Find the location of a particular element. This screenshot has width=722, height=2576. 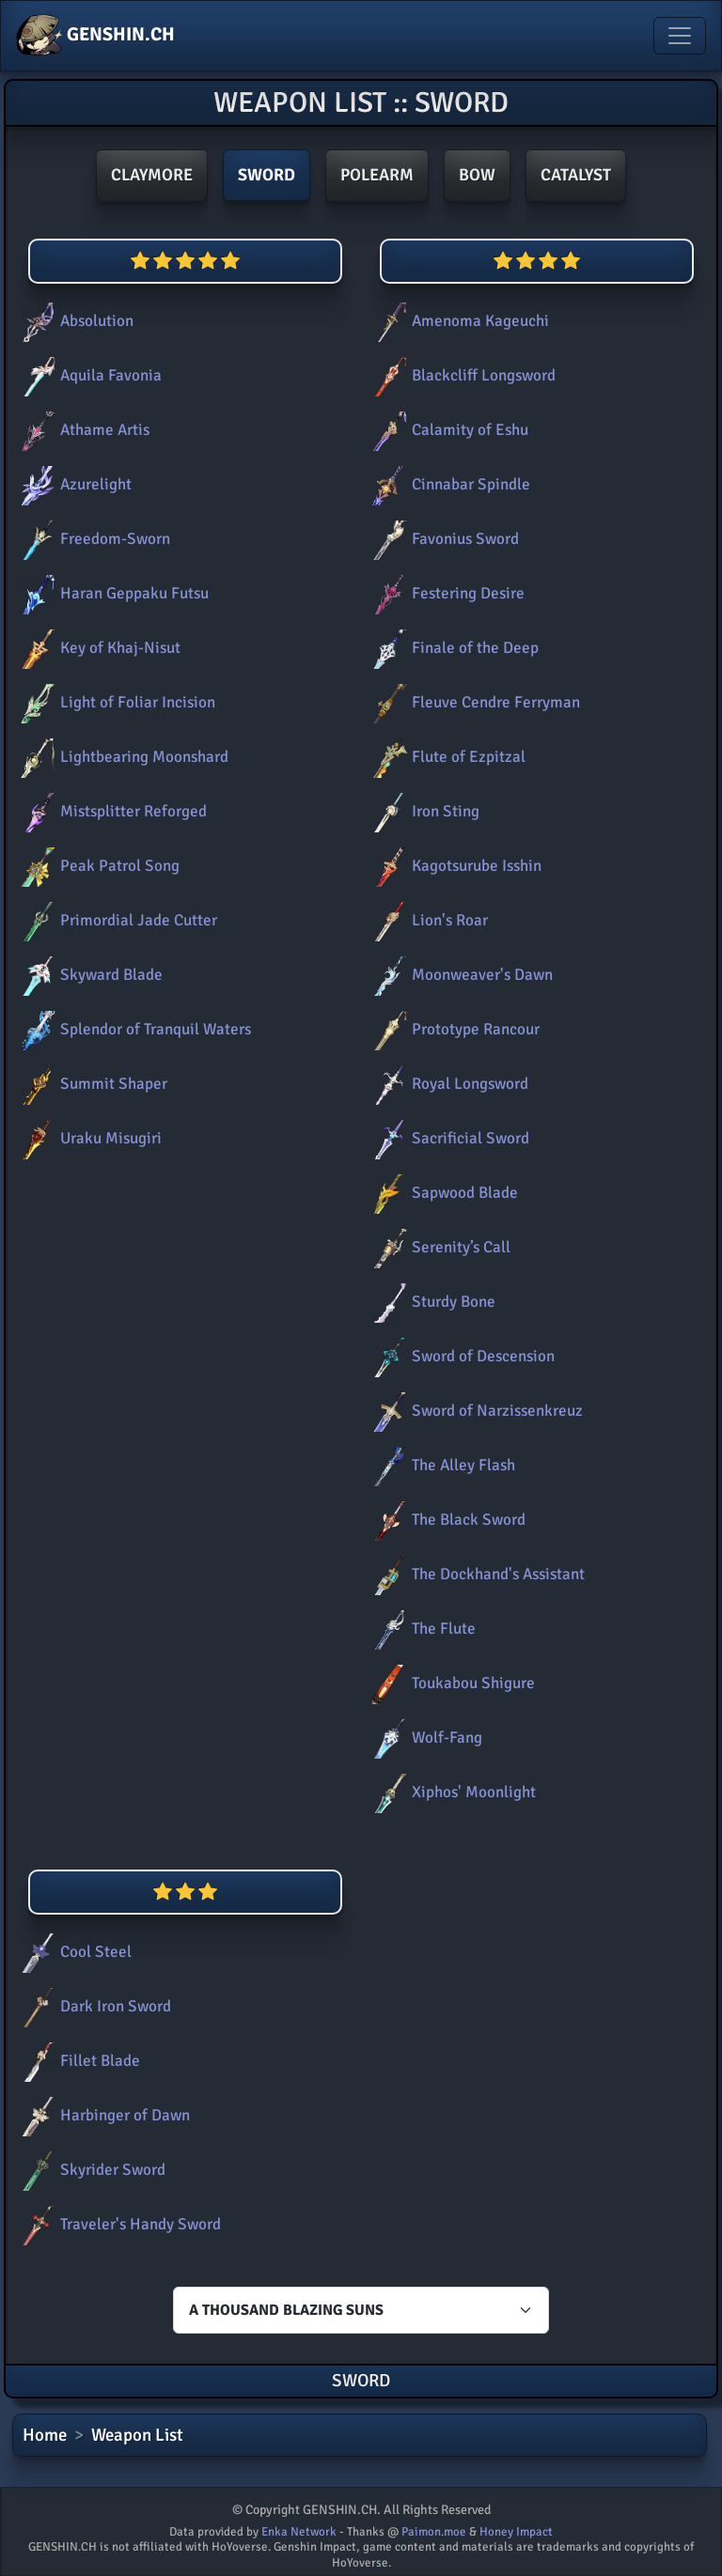

Bow [button] is located at coordinates (477, 174).